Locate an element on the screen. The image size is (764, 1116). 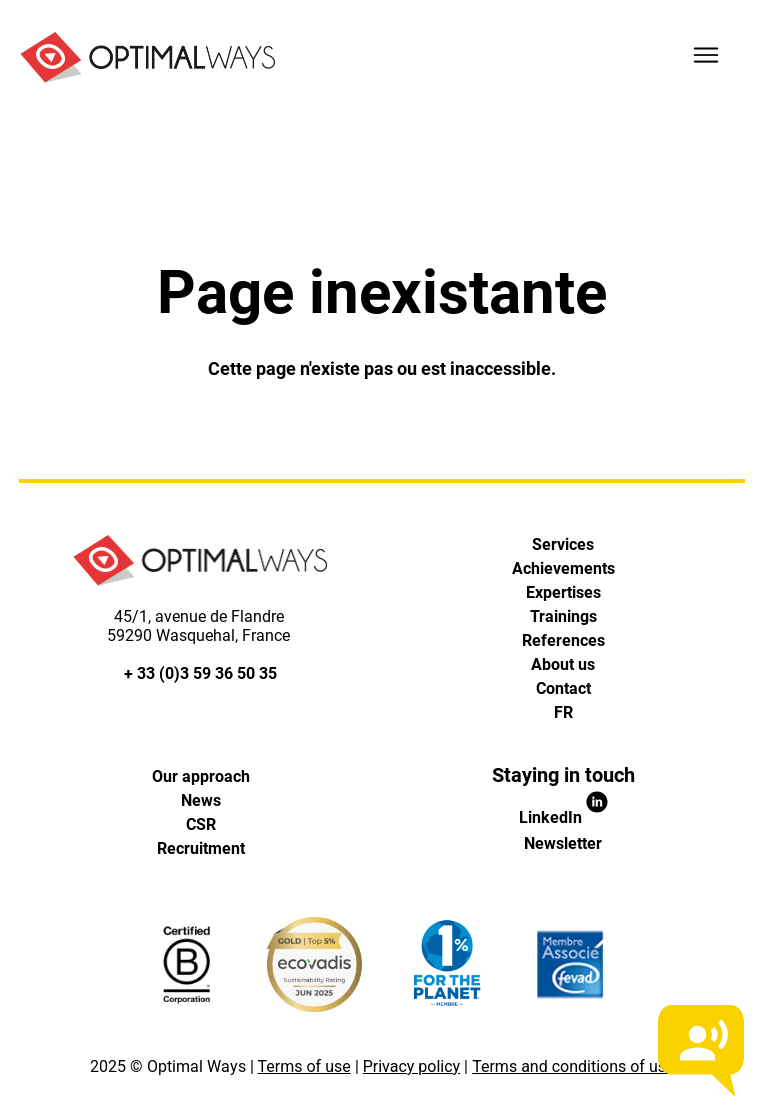
Privacy policy is located at coordinates (412, 1066).